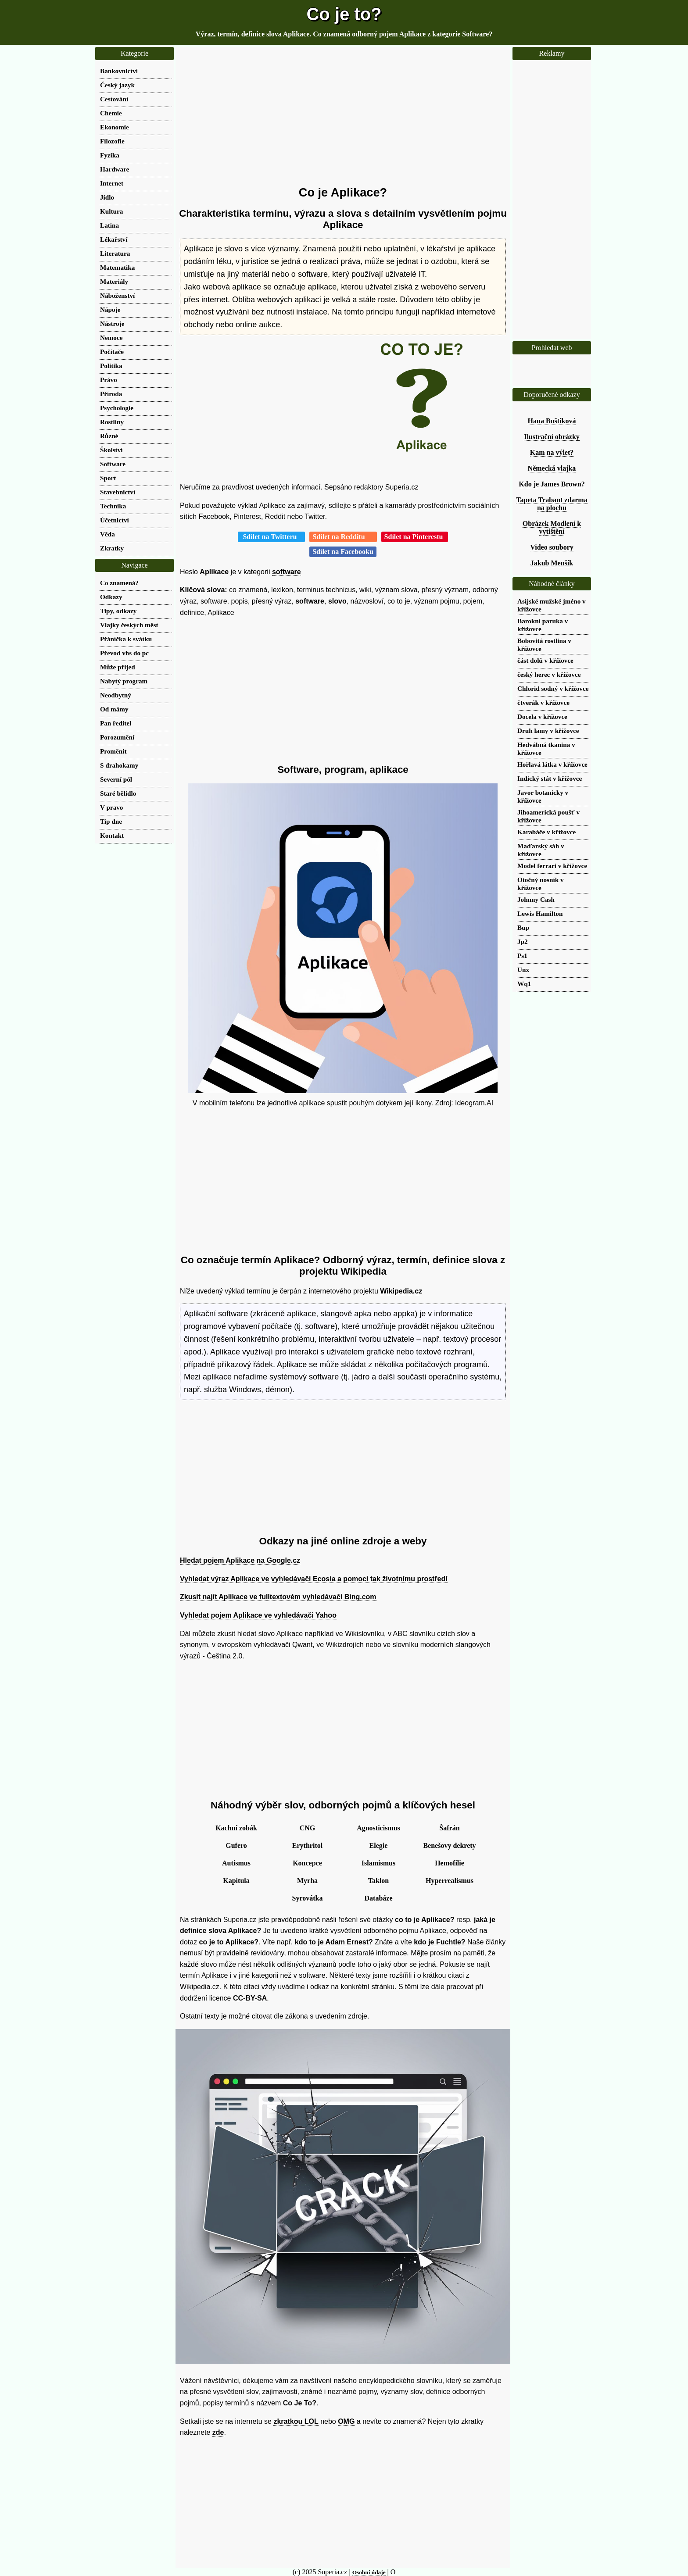  I want to click on Koncepce, so click(307, 1863).